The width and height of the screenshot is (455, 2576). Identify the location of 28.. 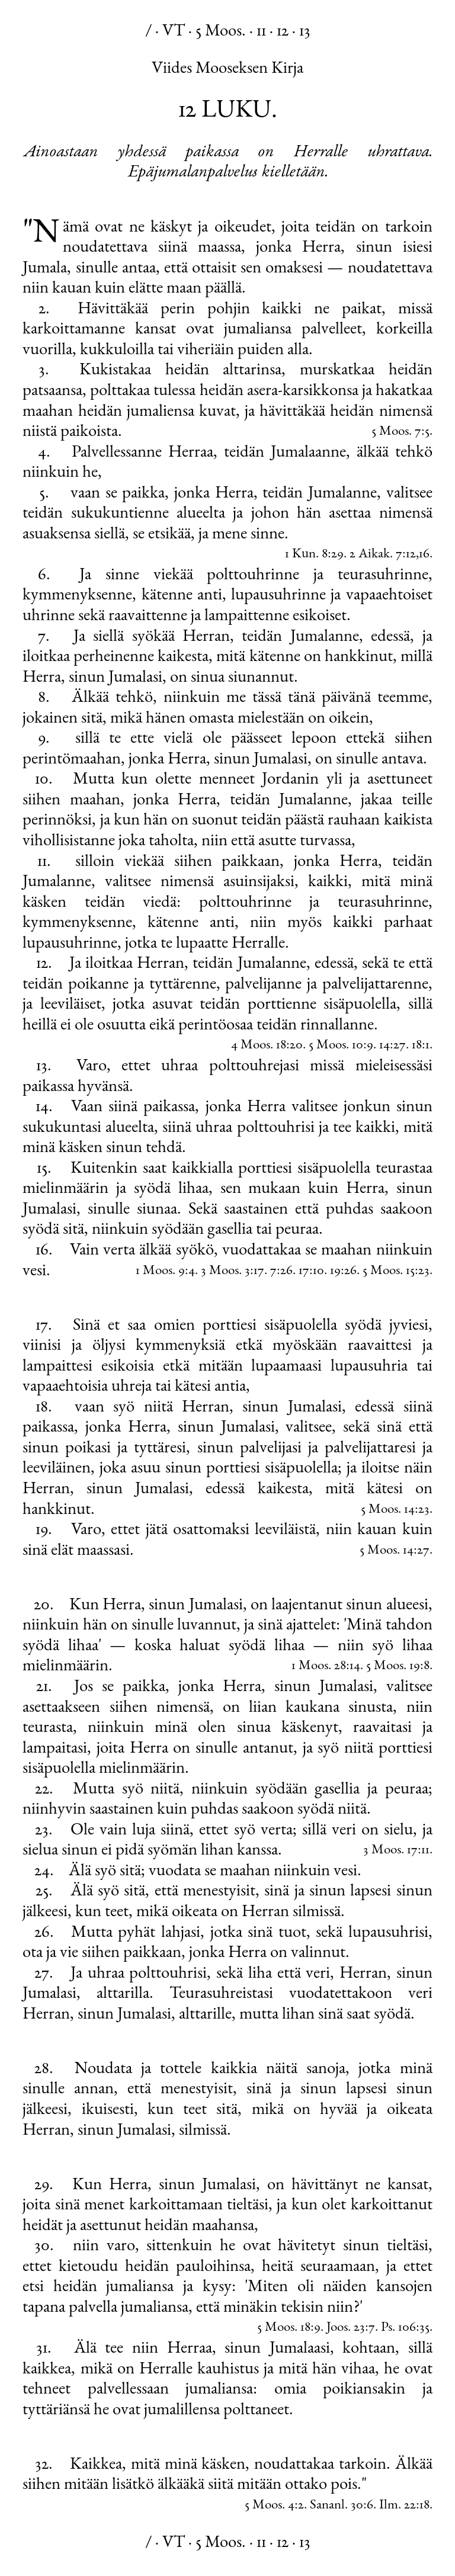
(43, 2069).